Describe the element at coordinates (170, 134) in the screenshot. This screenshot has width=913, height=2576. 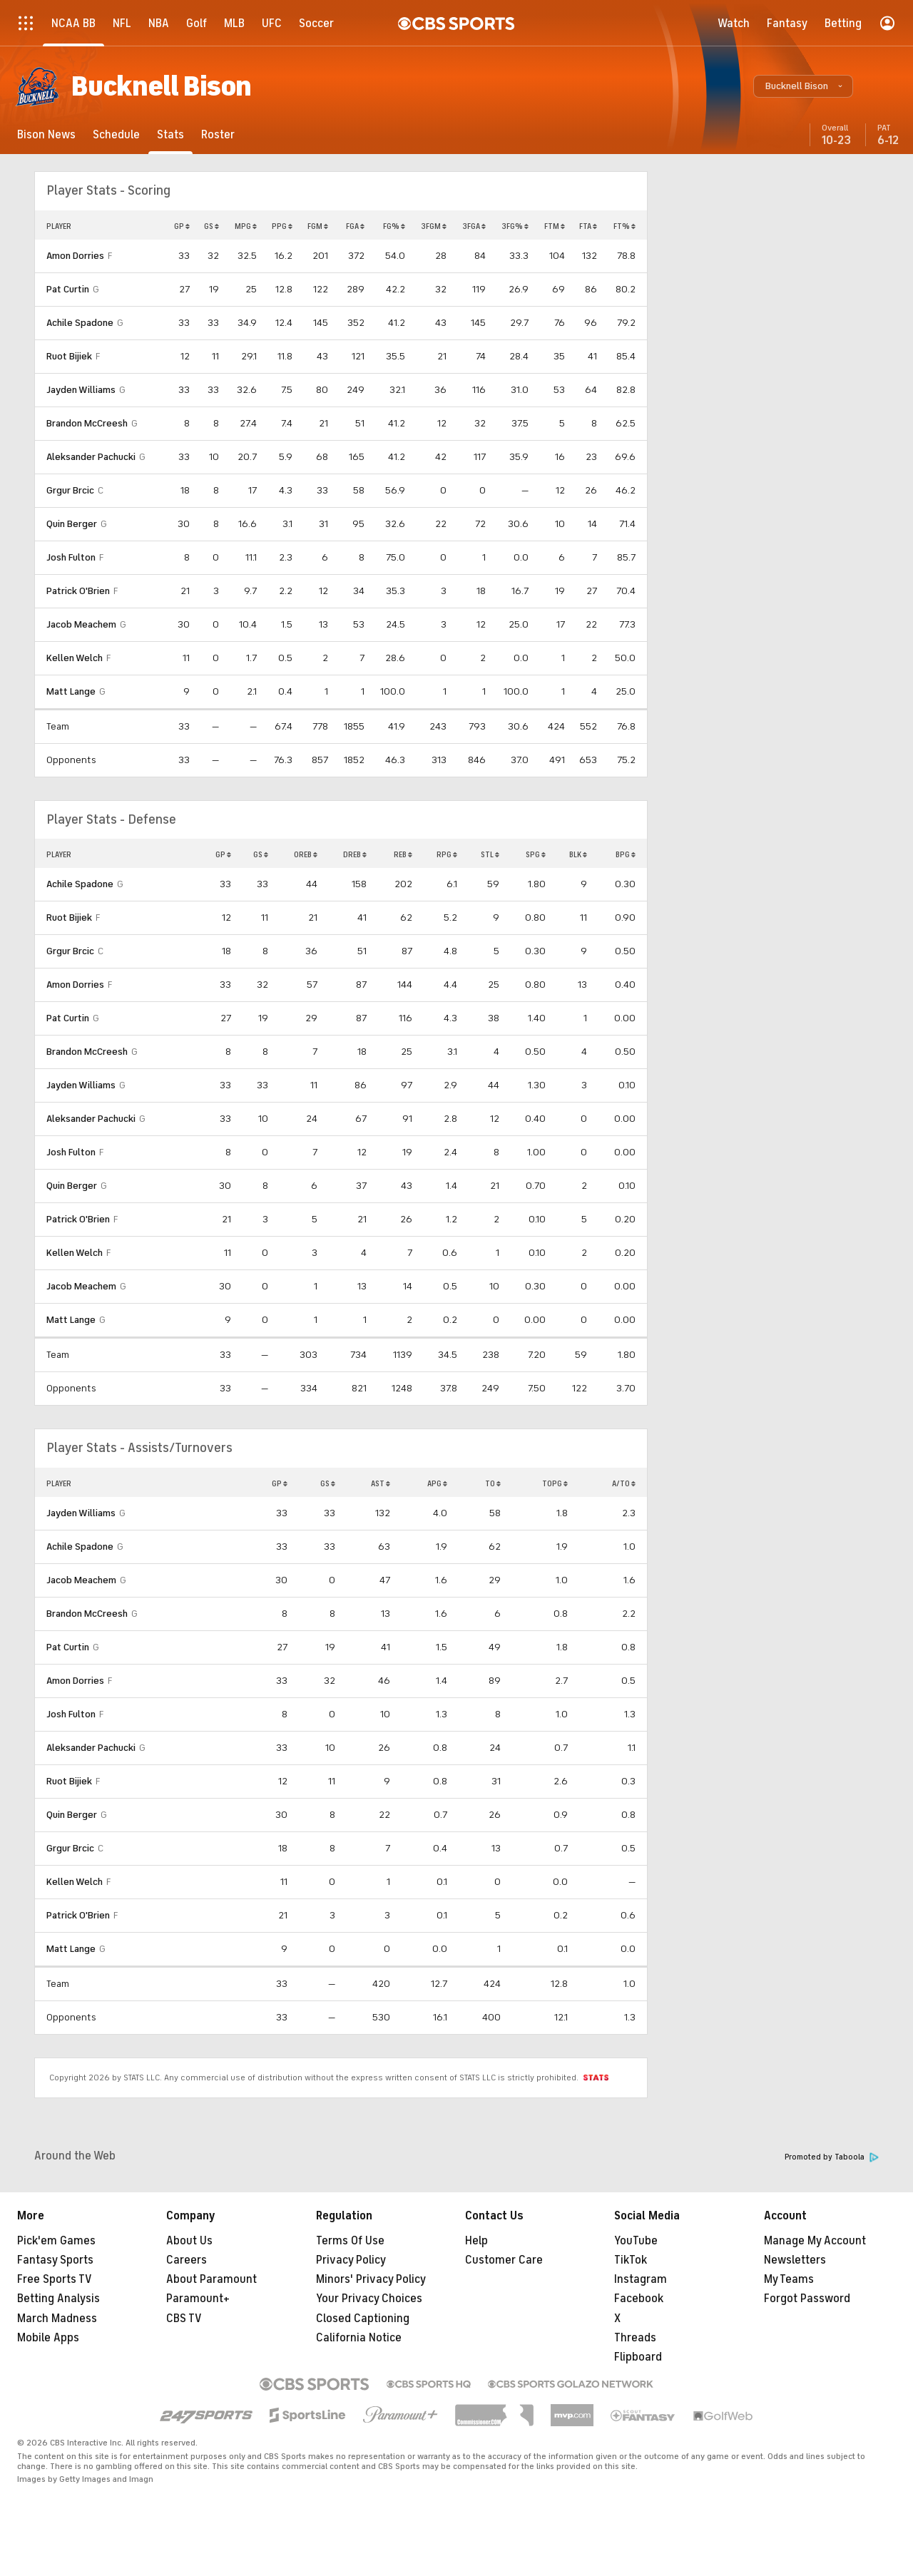
I see `[Stats]` at that location.